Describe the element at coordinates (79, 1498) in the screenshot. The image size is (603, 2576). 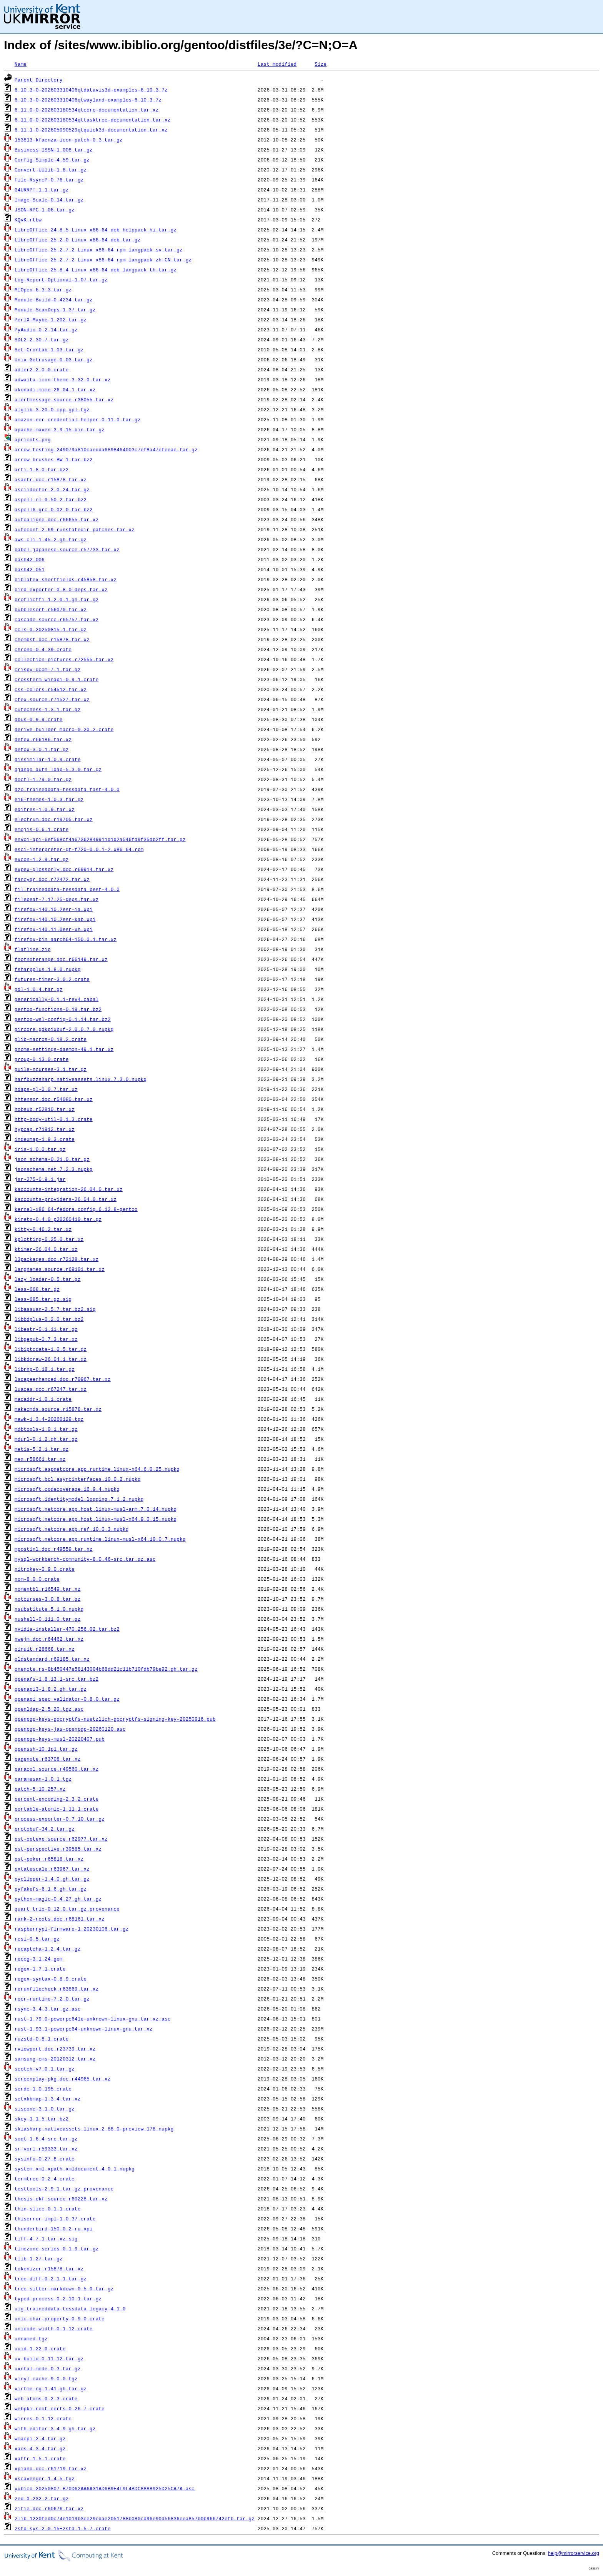
I see `microsoft.identitymodel.logging.7.1.2.nupkg` at that location.